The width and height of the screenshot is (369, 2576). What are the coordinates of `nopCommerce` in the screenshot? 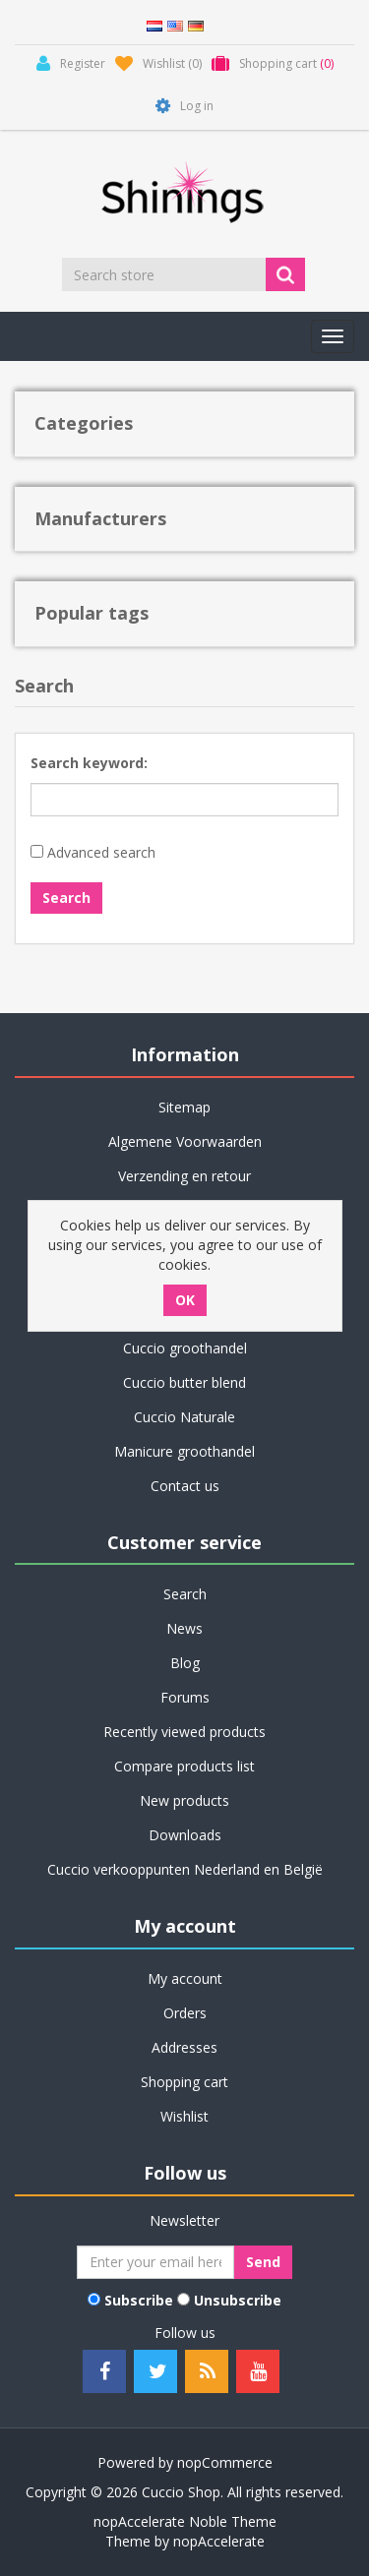 It's located at (225, 2462).